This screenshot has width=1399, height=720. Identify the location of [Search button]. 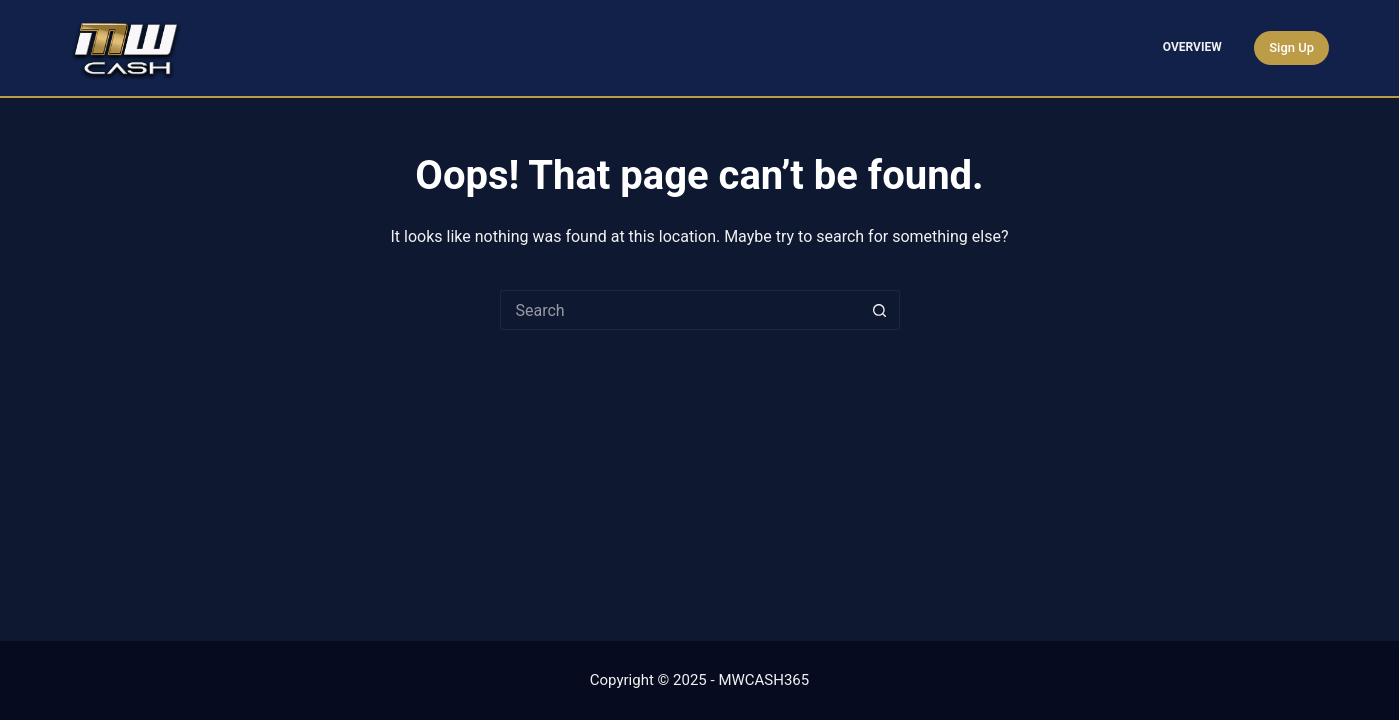
(880, 310).